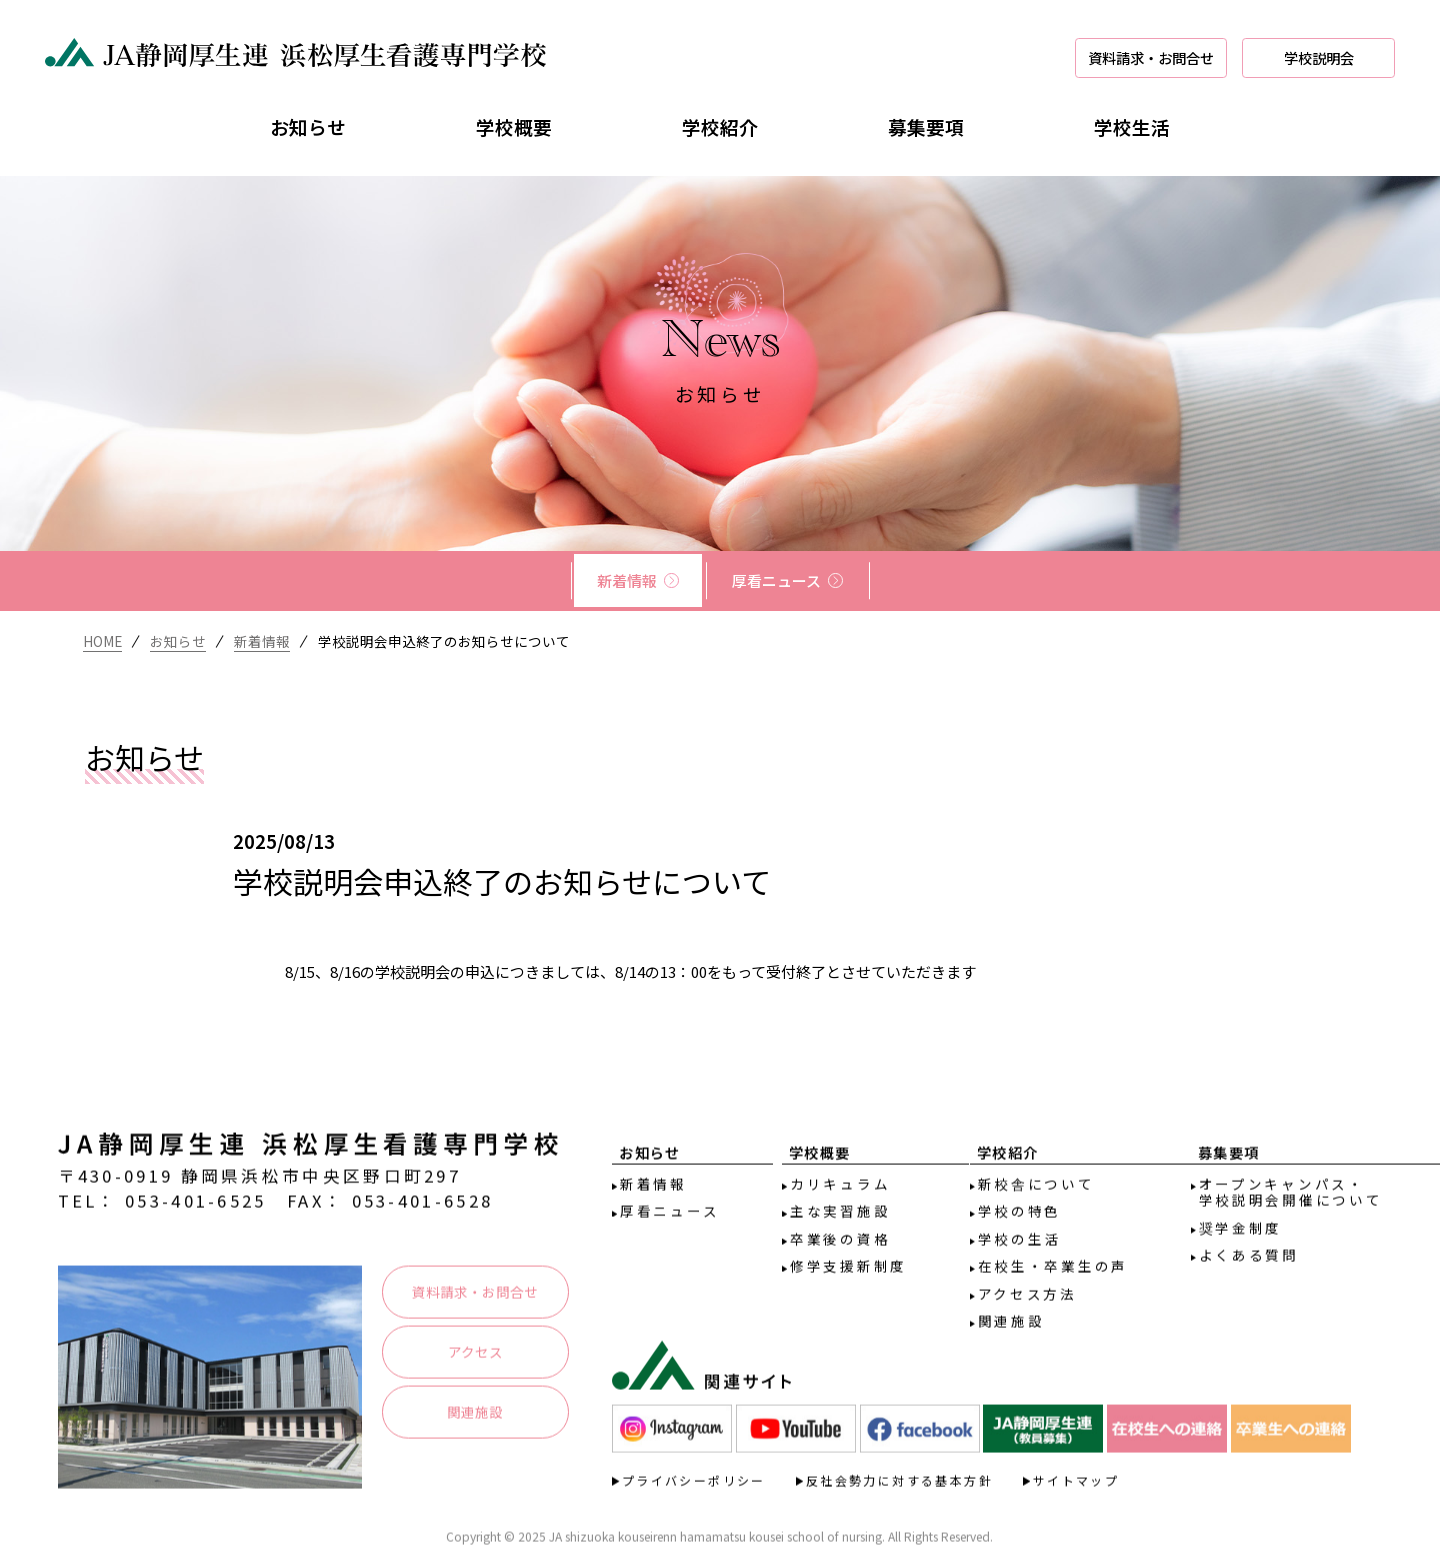  What do you see at coordinates (926, 126) in the screenshot?
I see `募集要項` at bounding box center [926, 126].